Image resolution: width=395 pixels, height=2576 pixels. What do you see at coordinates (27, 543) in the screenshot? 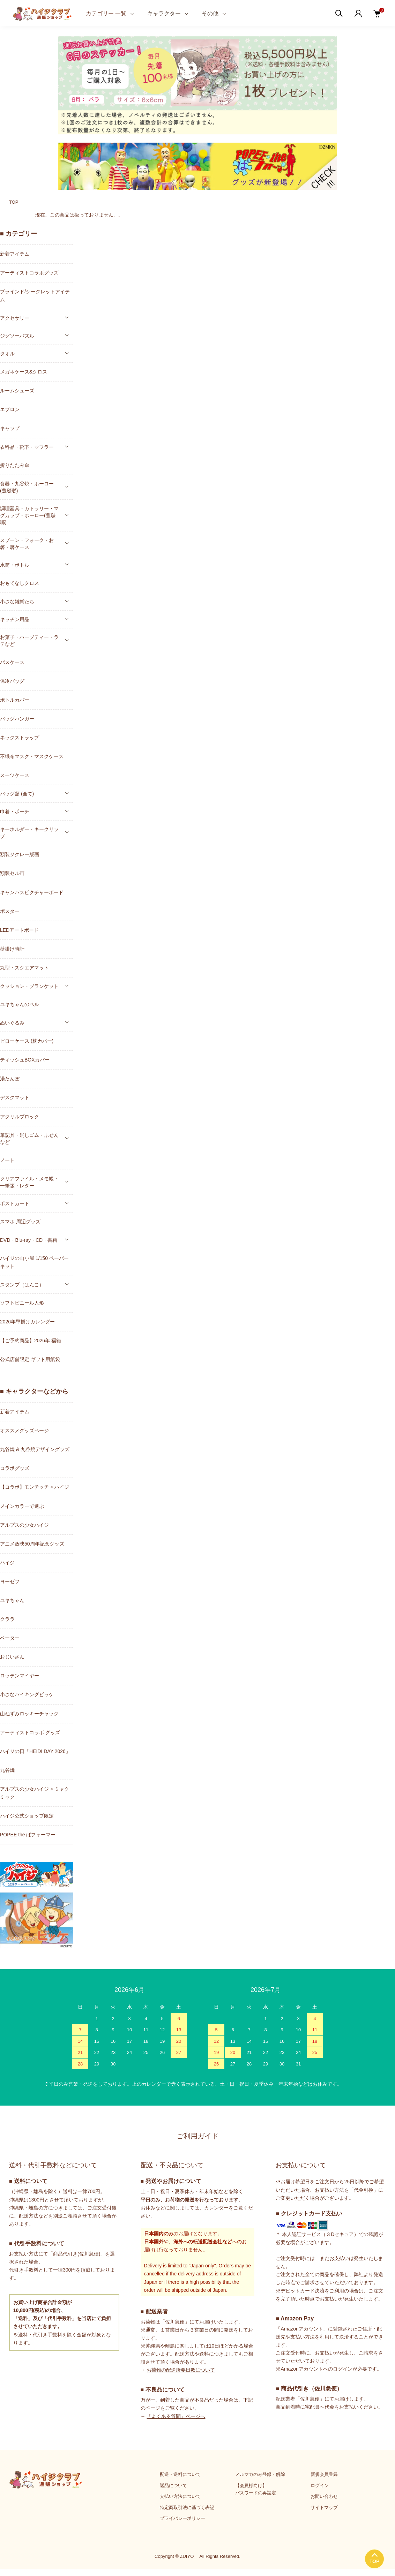
I see `スプーン・フォーク・お箸・箸ケース` at bounding box center [27, 543].